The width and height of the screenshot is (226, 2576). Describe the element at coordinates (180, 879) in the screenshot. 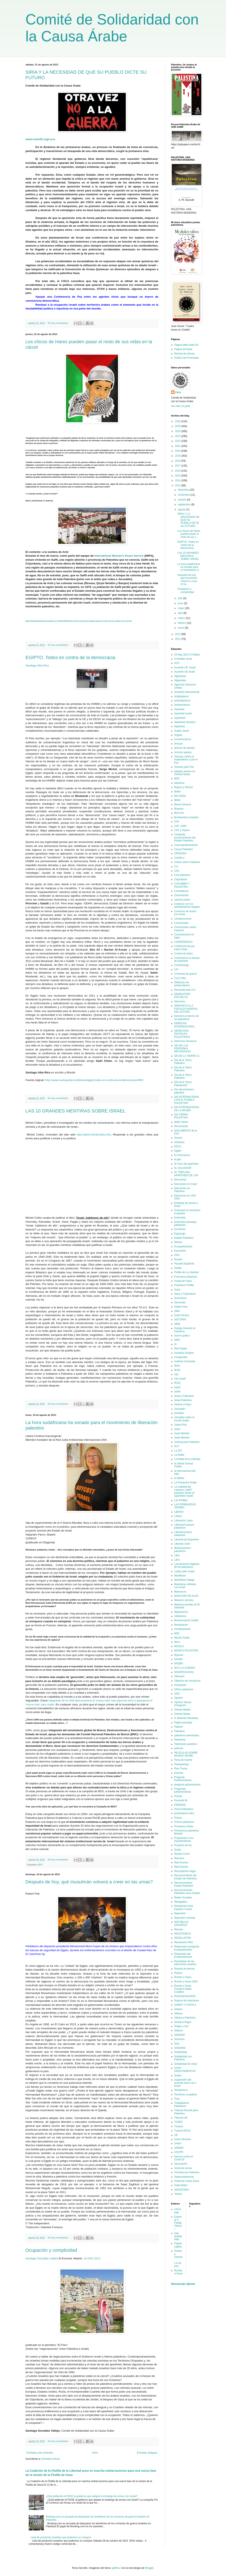

I see `Cisjordania` at that location.